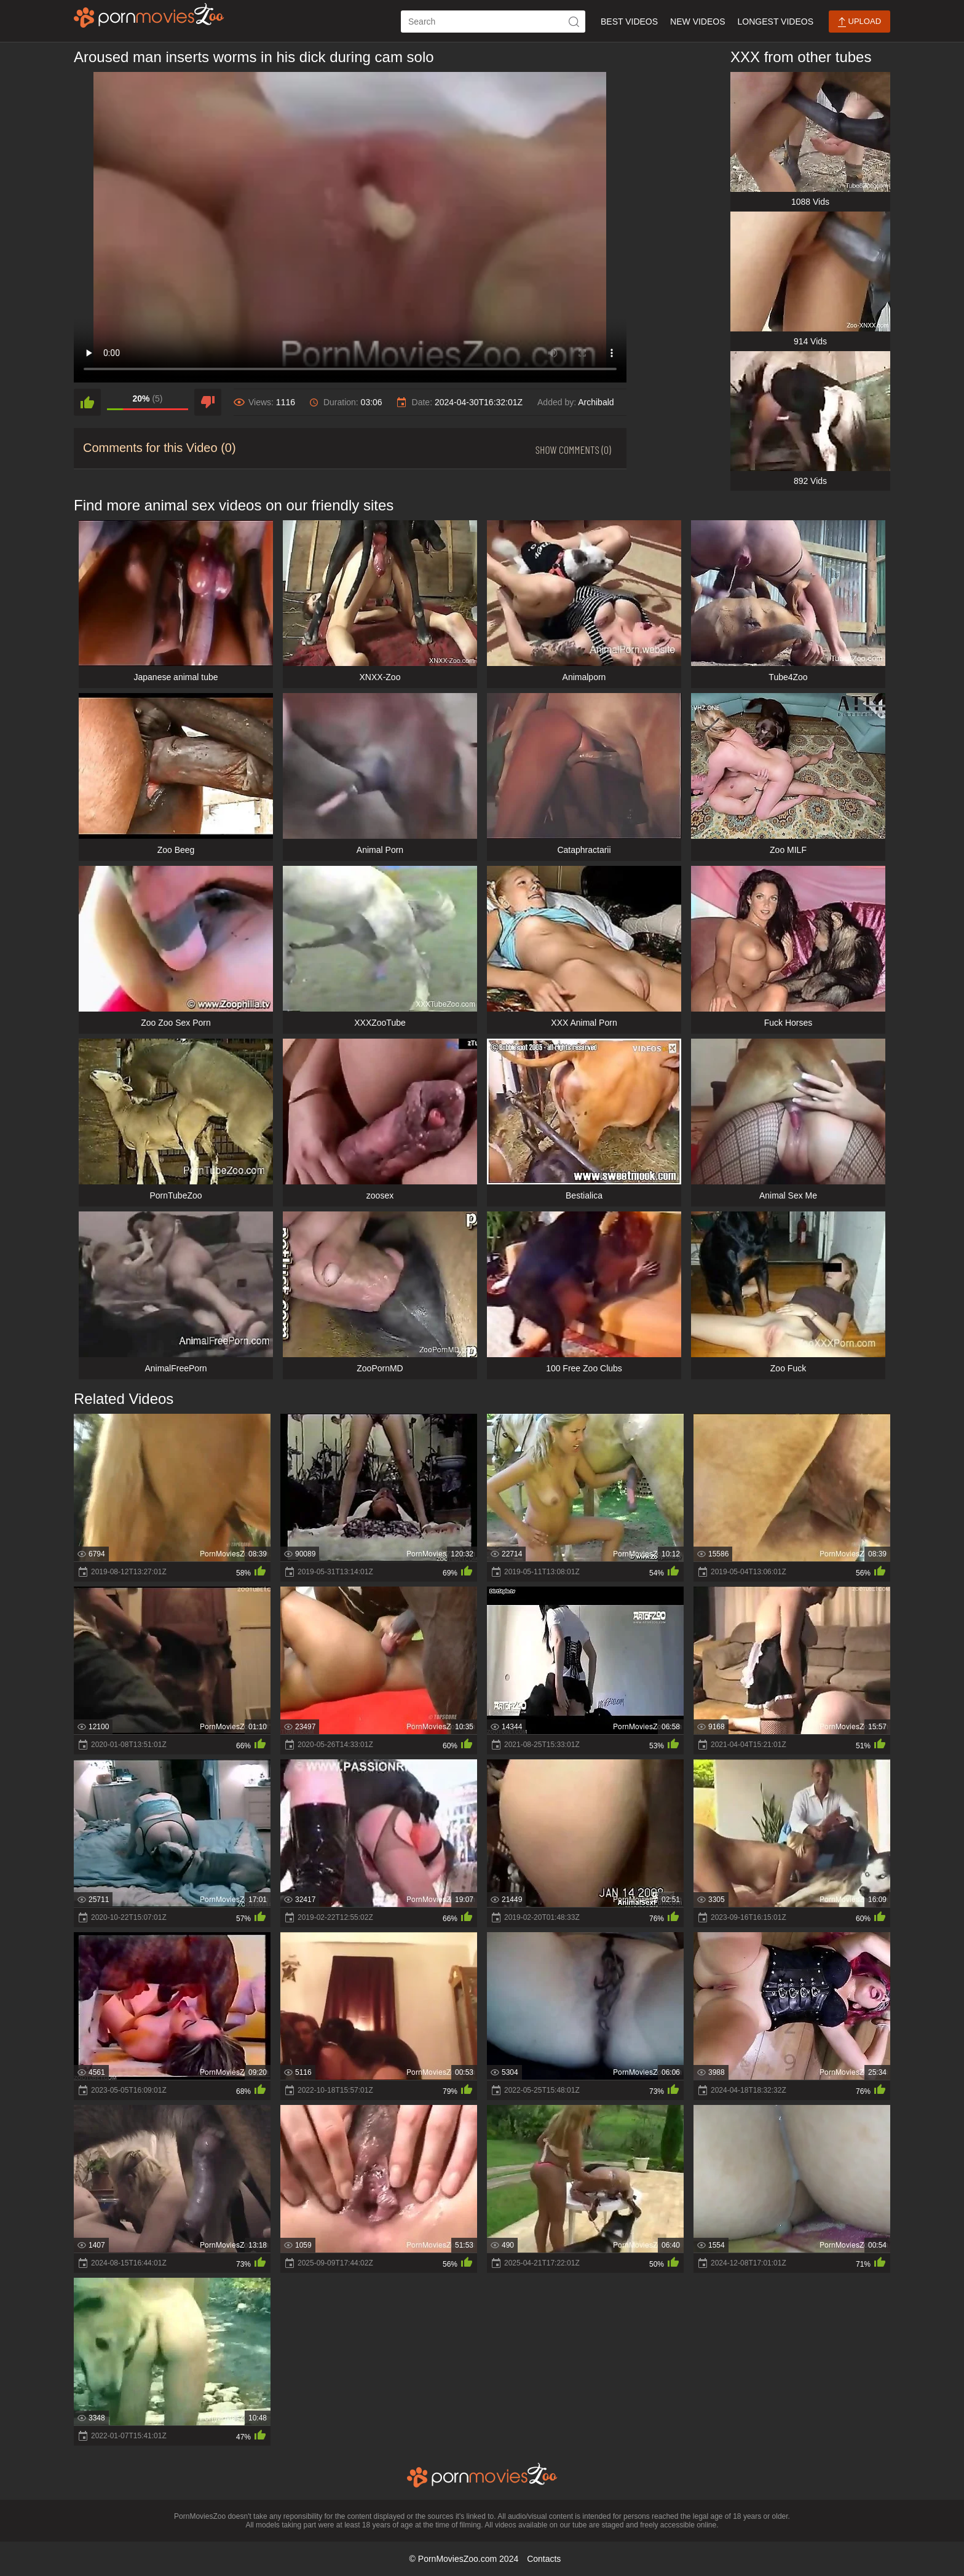 Image resolution: width=964 pixels, height=2576 pixels. I want to click on [like], so click(87, 402).